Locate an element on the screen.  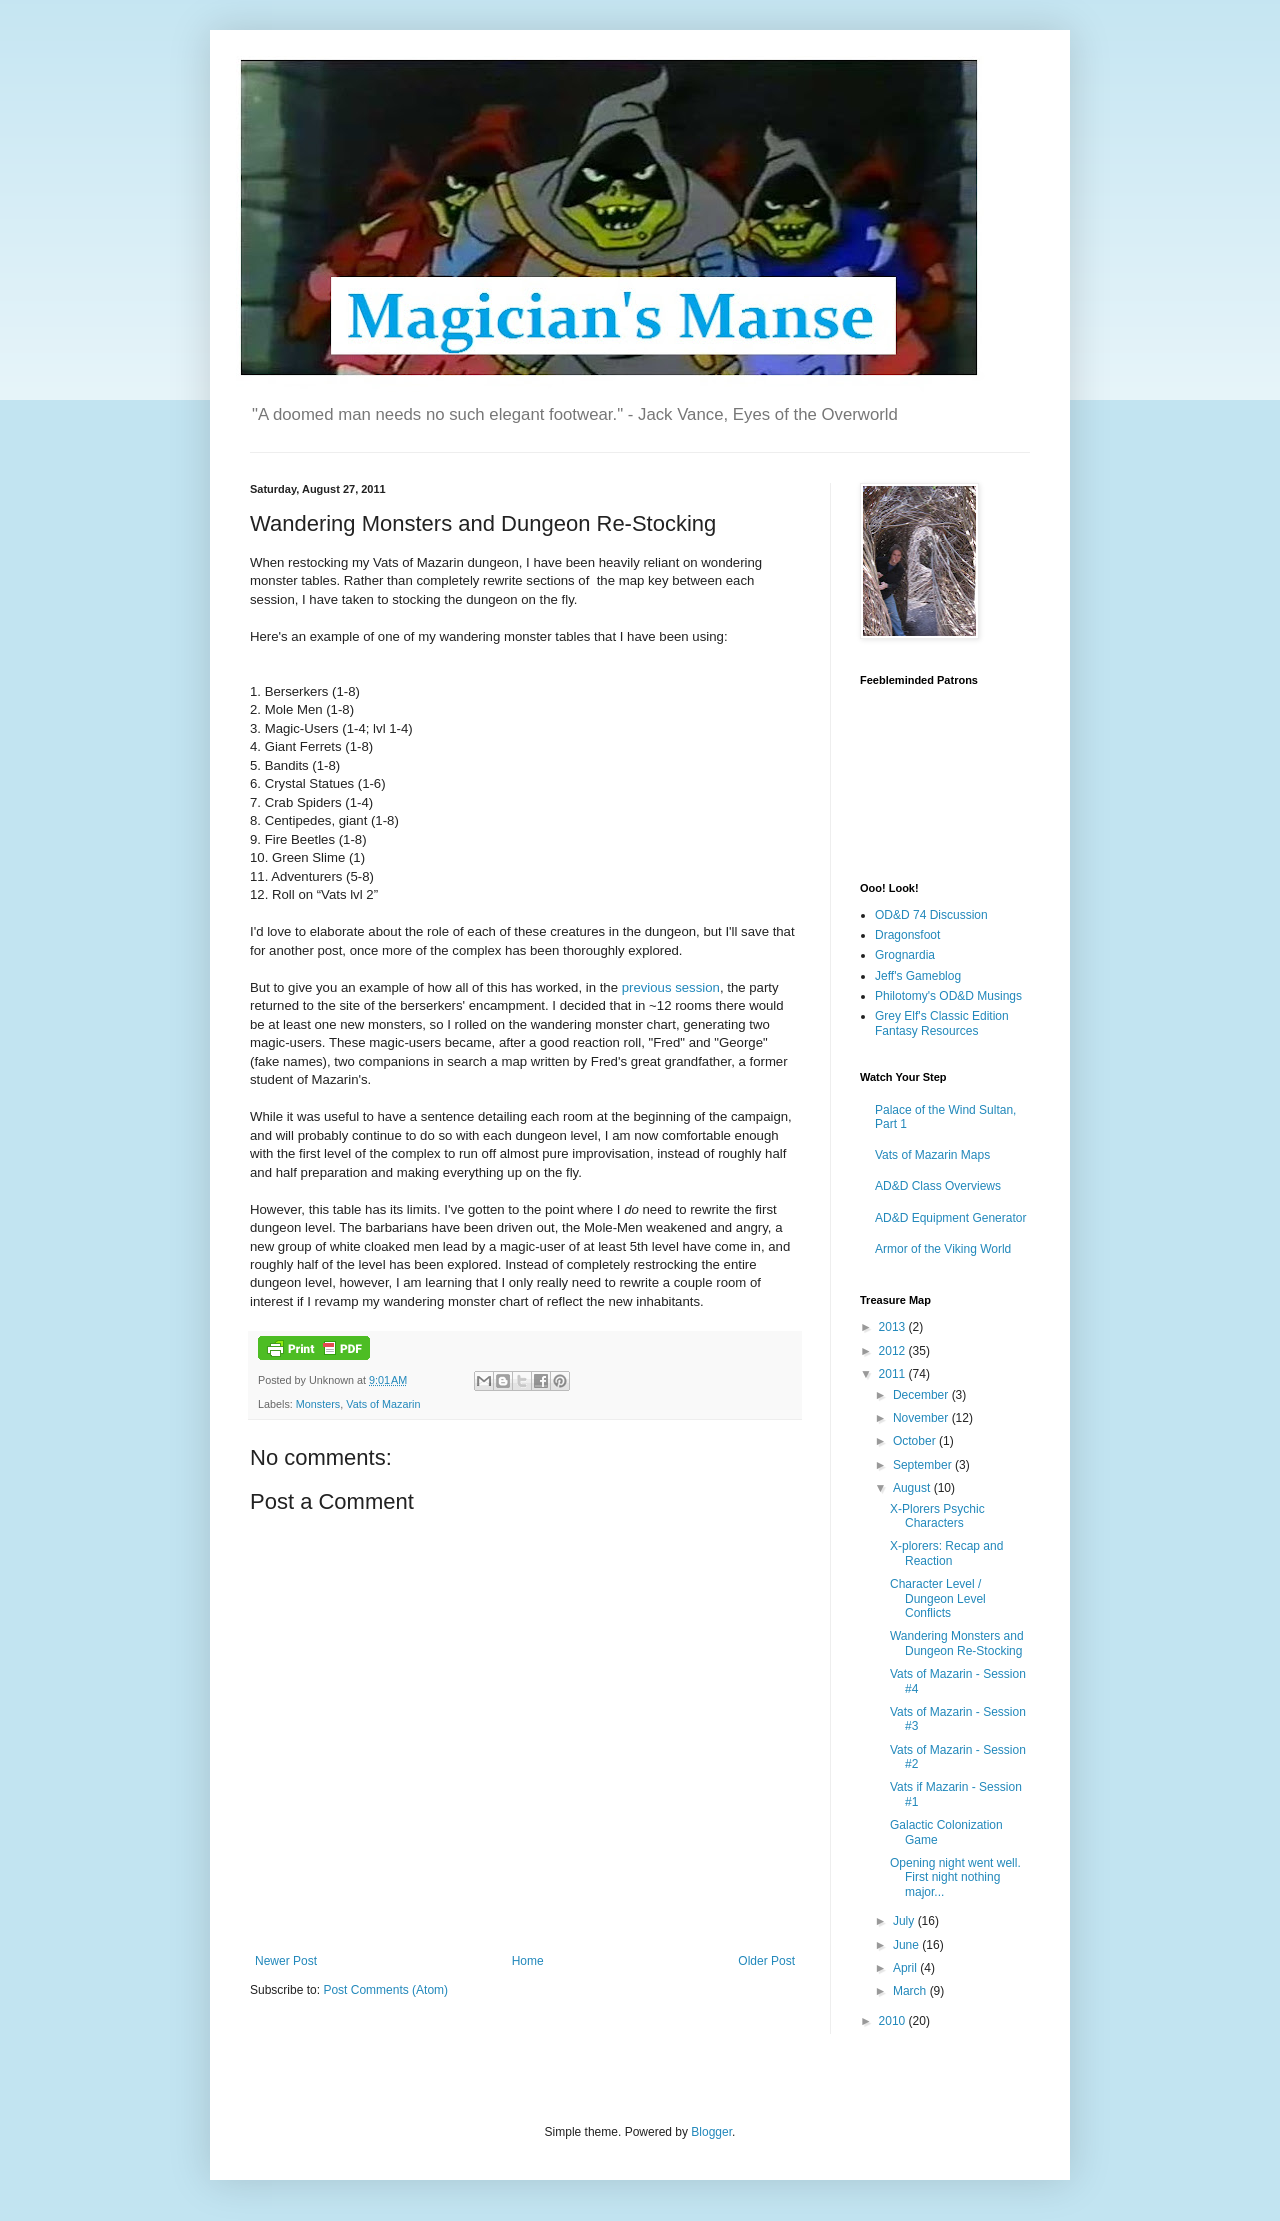
Blogger is located at coordinates (711, 2132).